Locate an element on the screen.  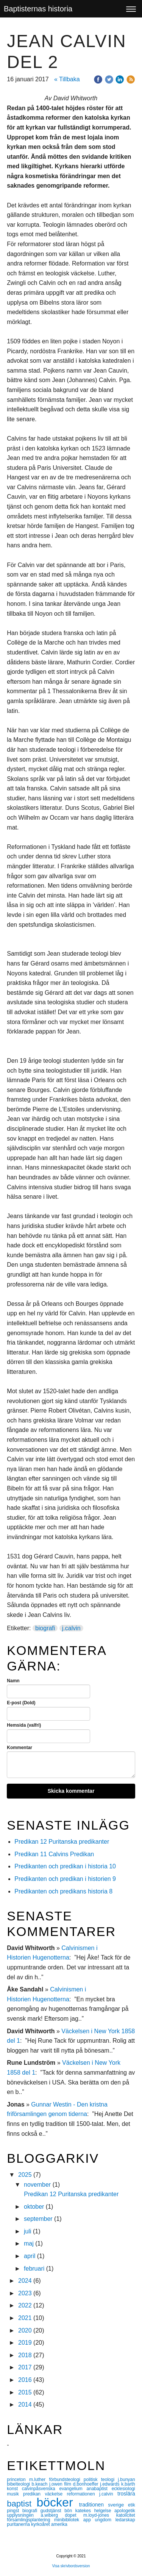
sverige is located at coordinates (118, 2505).